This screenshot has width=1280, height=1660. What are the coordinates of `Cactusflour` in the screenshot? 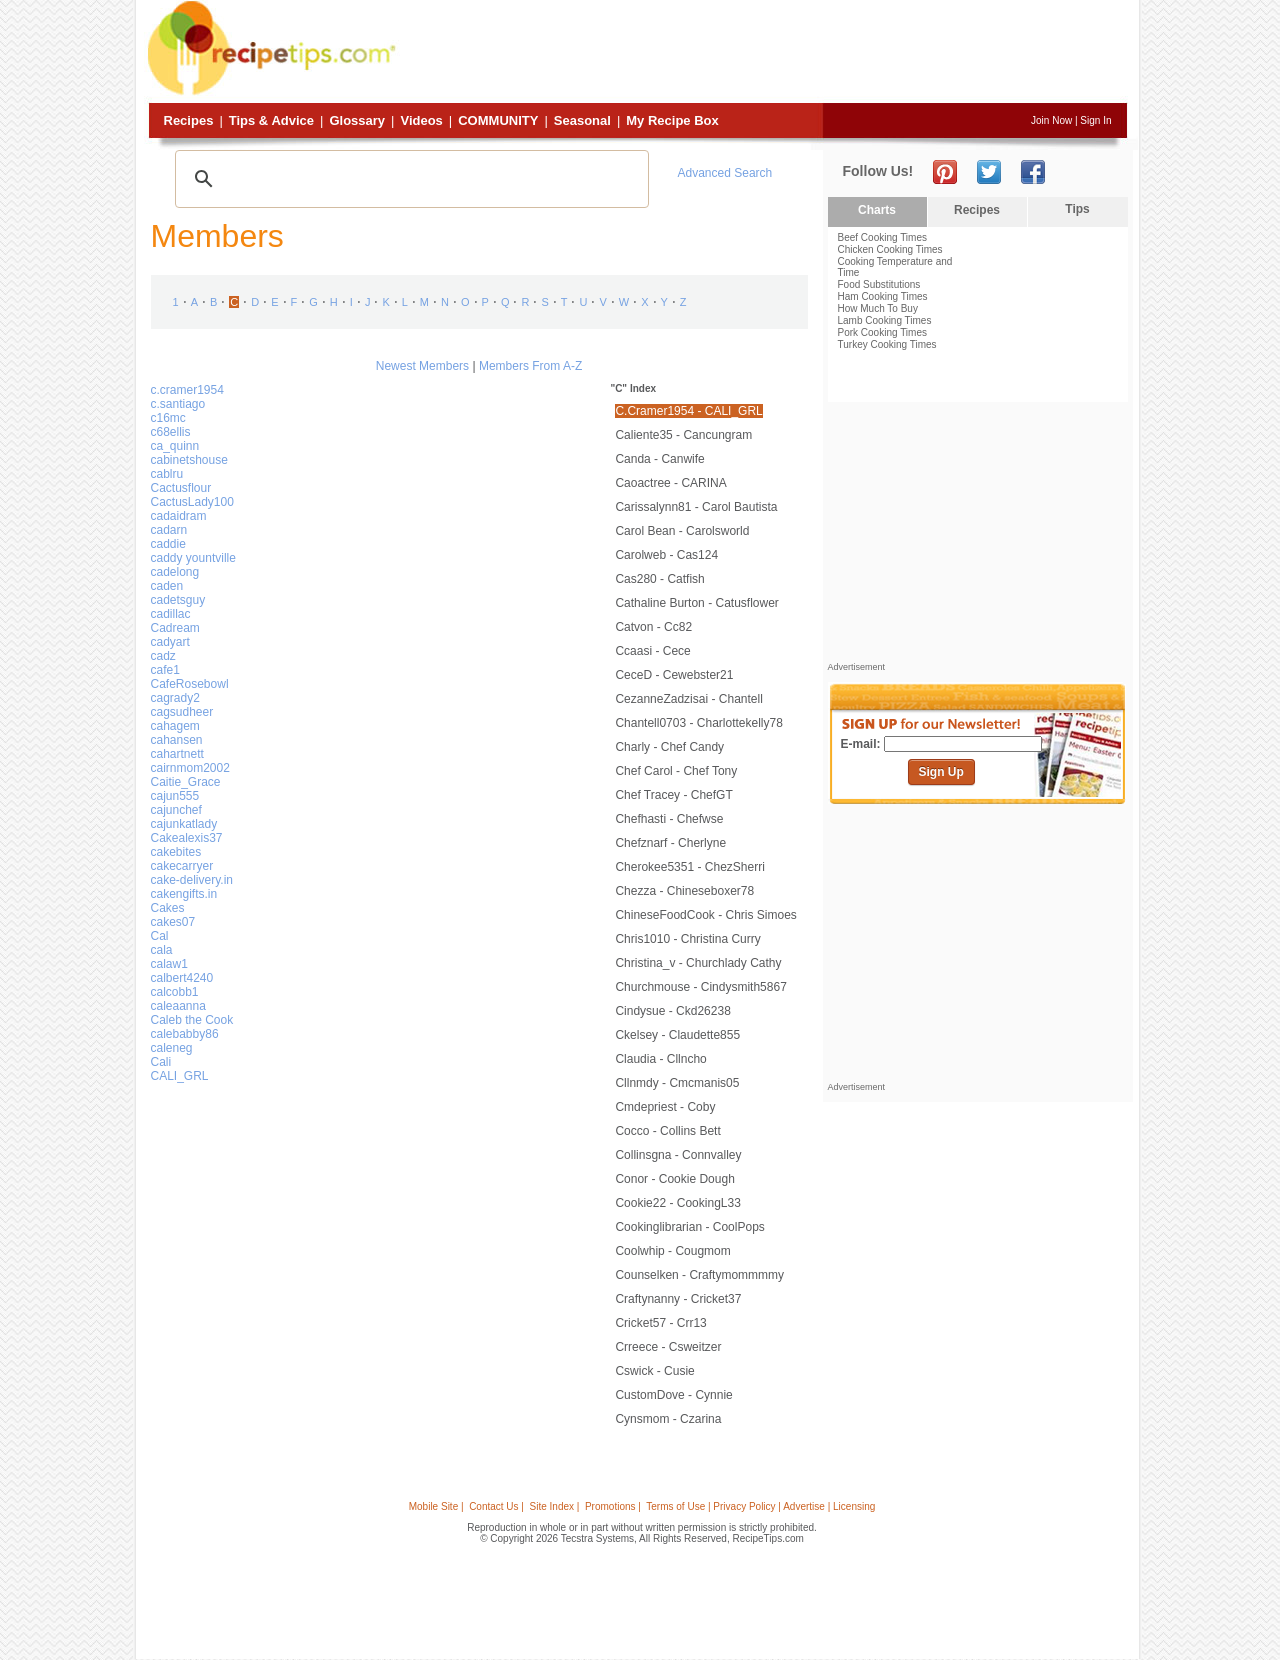 It's located at (181, 488).